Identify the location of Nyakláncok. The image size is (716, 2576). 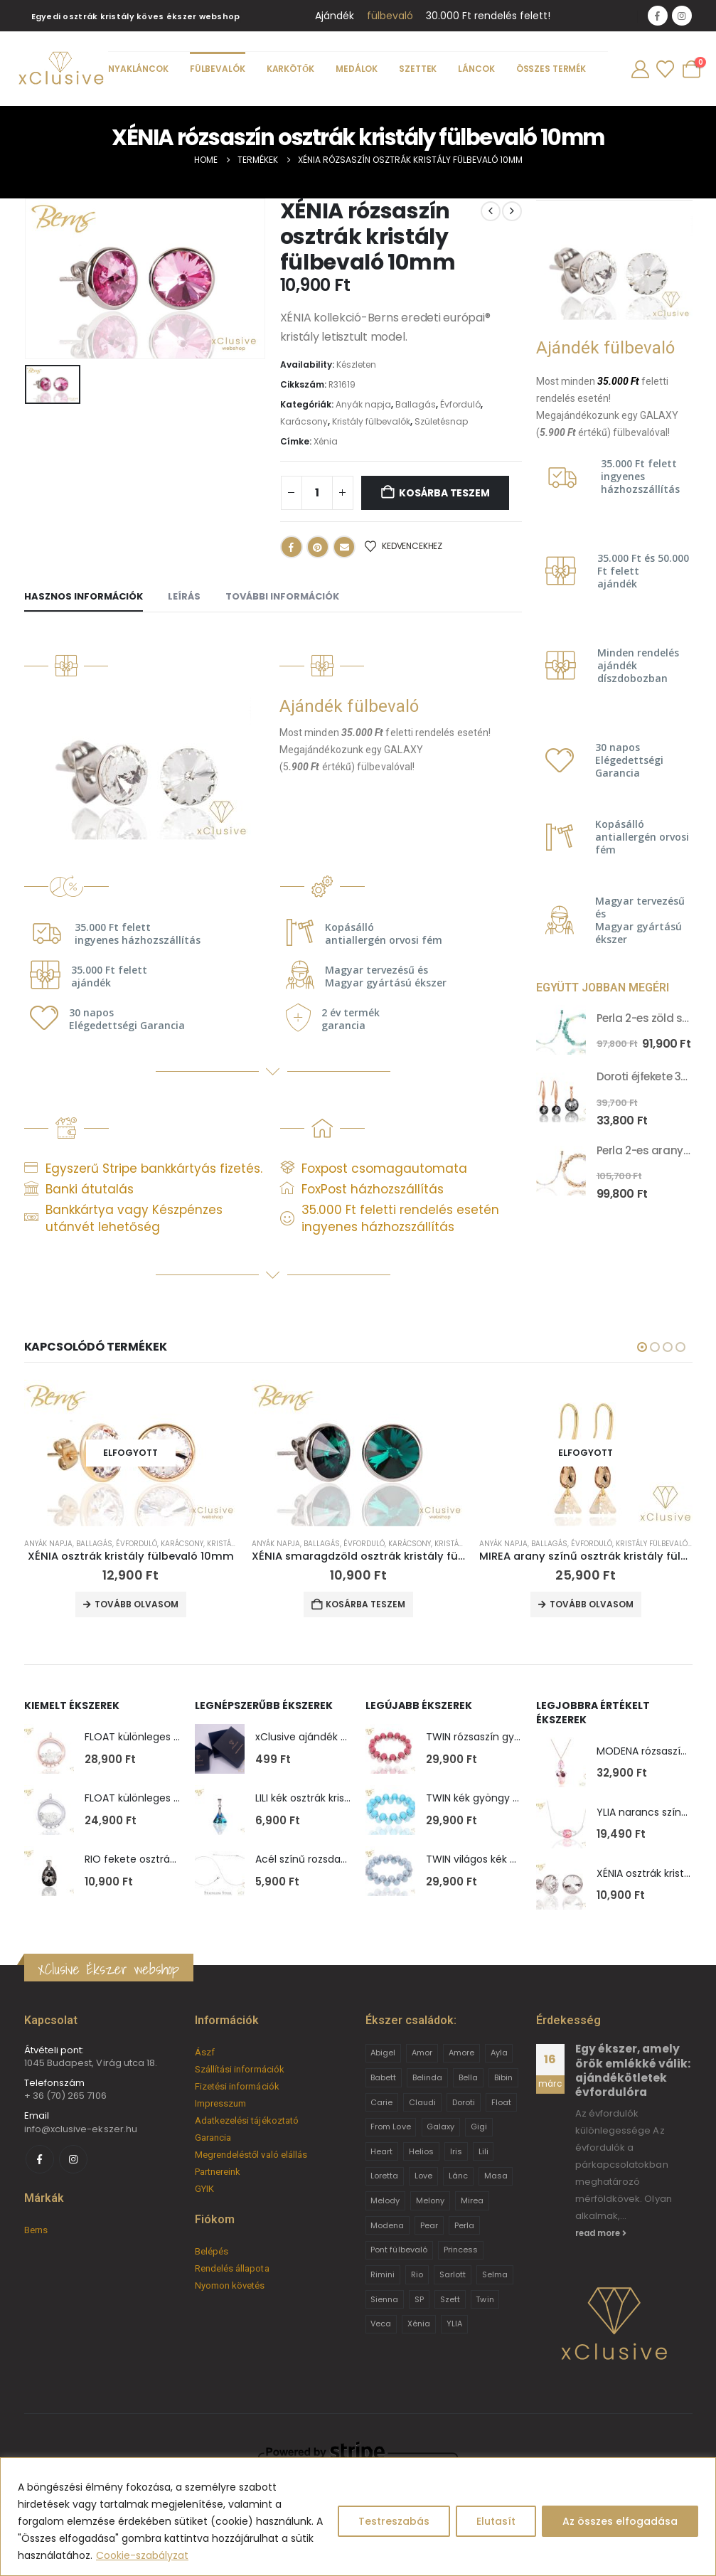
(138, 69).